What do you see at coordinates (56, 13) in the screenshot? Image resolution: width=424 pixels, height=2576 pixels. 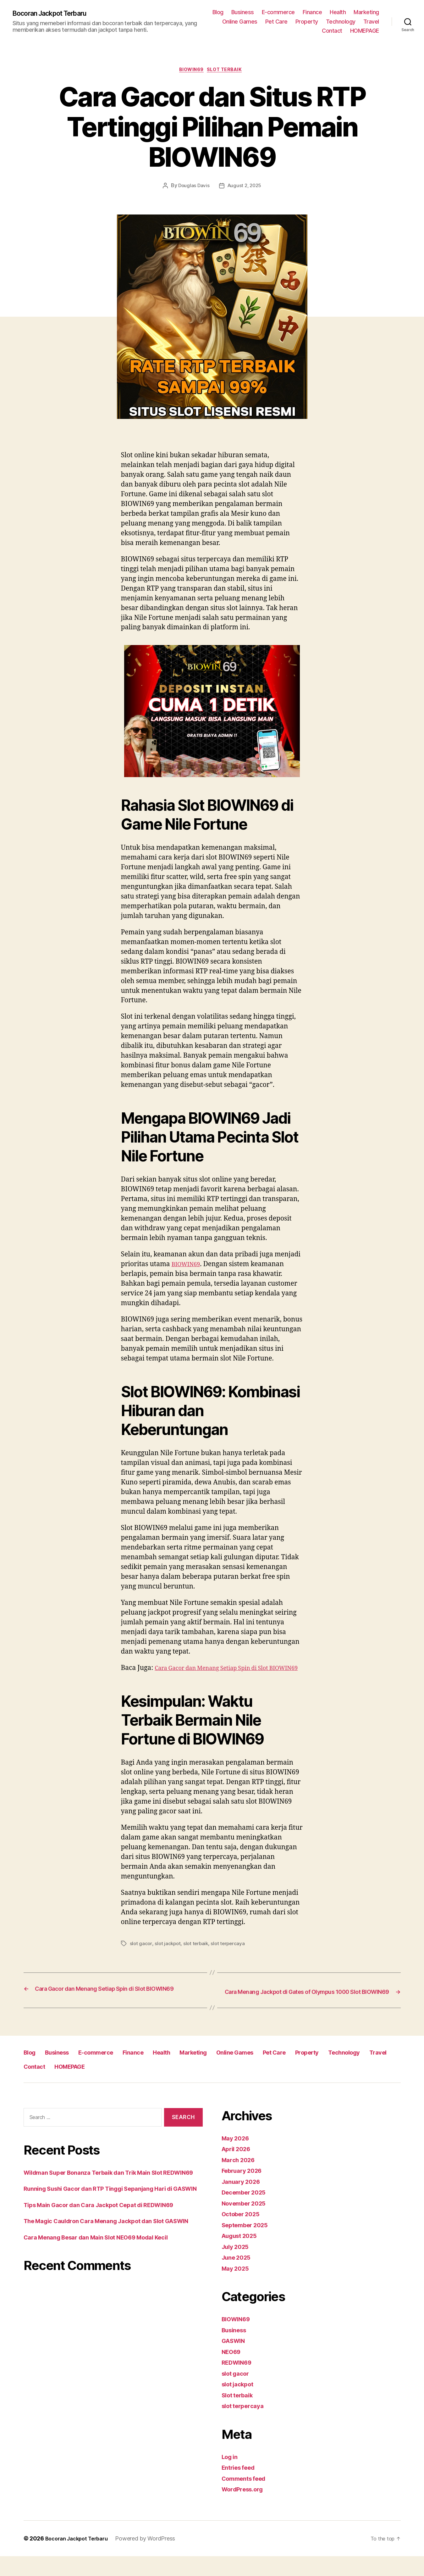 I see `Bocoran Jackpot Terbaru` at bounding box center [56, 13].